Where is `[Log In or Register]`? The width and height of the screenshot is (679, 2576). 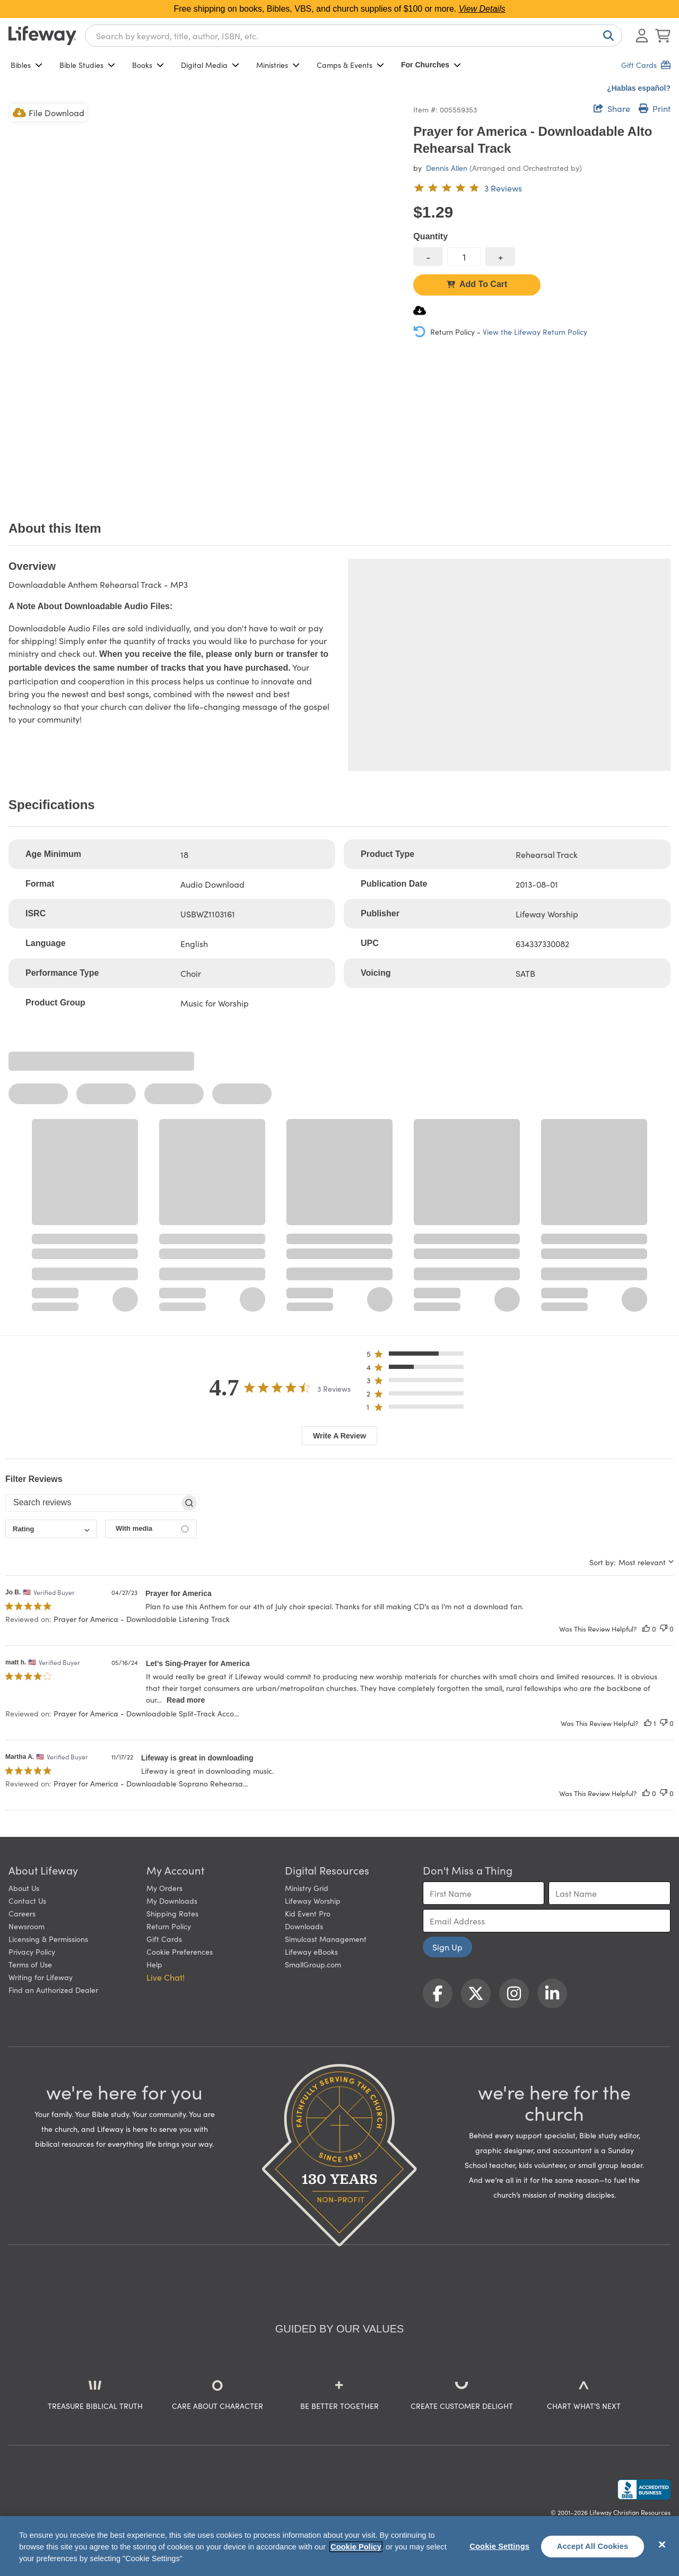 [Log In or Register] is located at coordinates (642, 35).